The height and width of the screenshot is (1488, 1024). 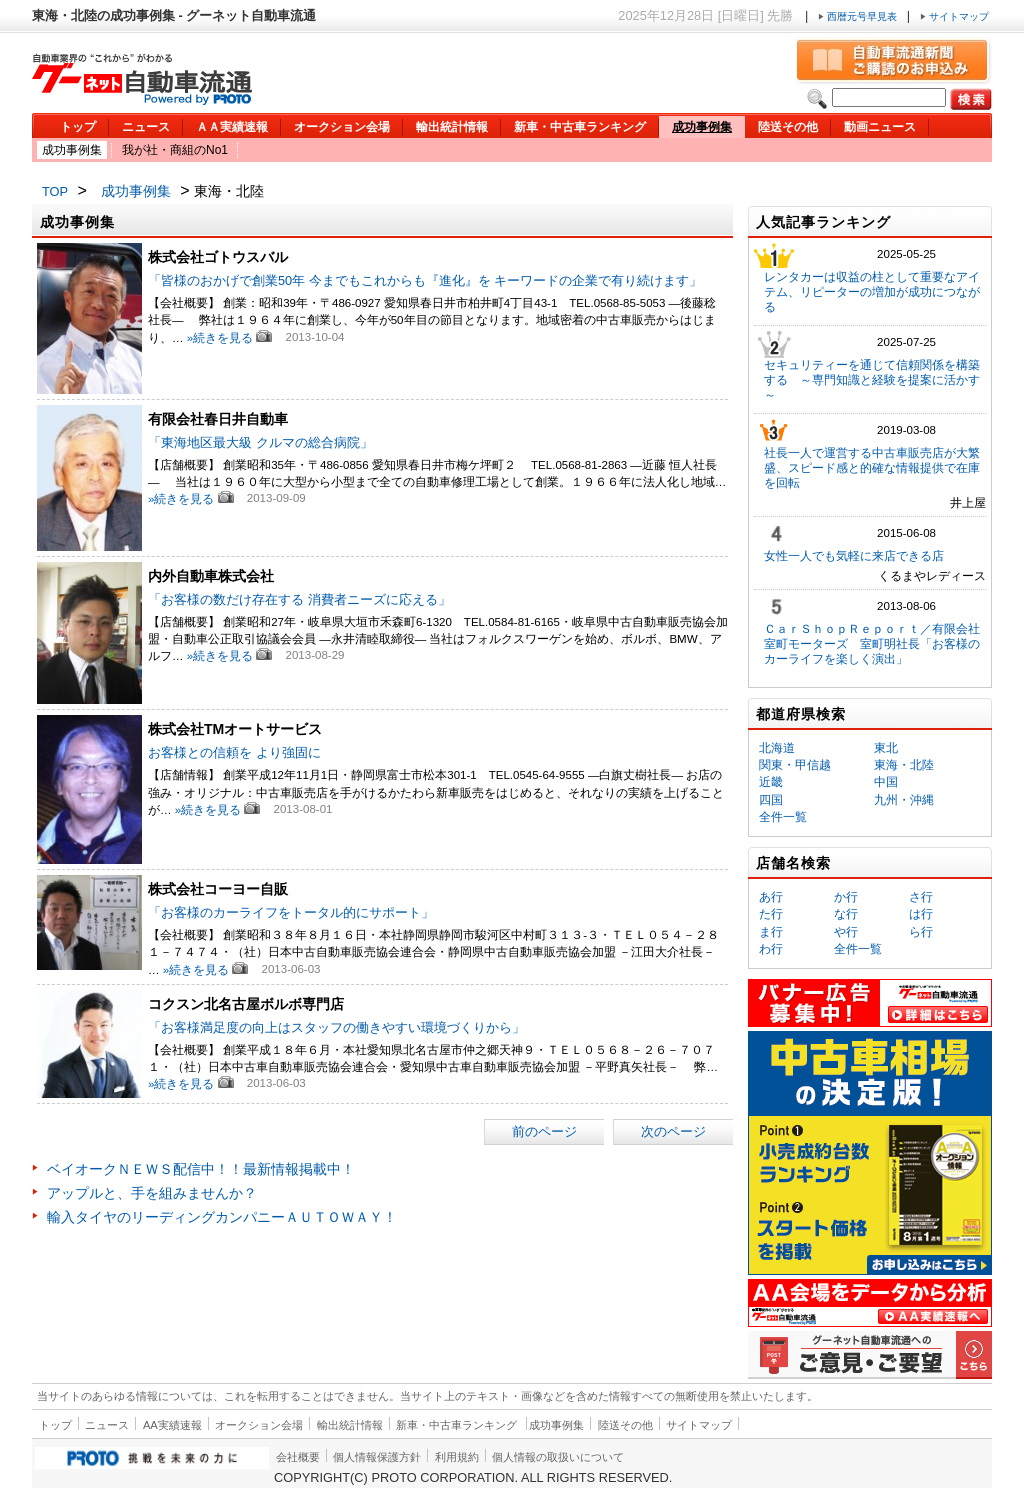 What do you see at coordinates (580, 127) in the screenshot?
I see `新車・中古車ランキング` at bounding box center [580, 127].